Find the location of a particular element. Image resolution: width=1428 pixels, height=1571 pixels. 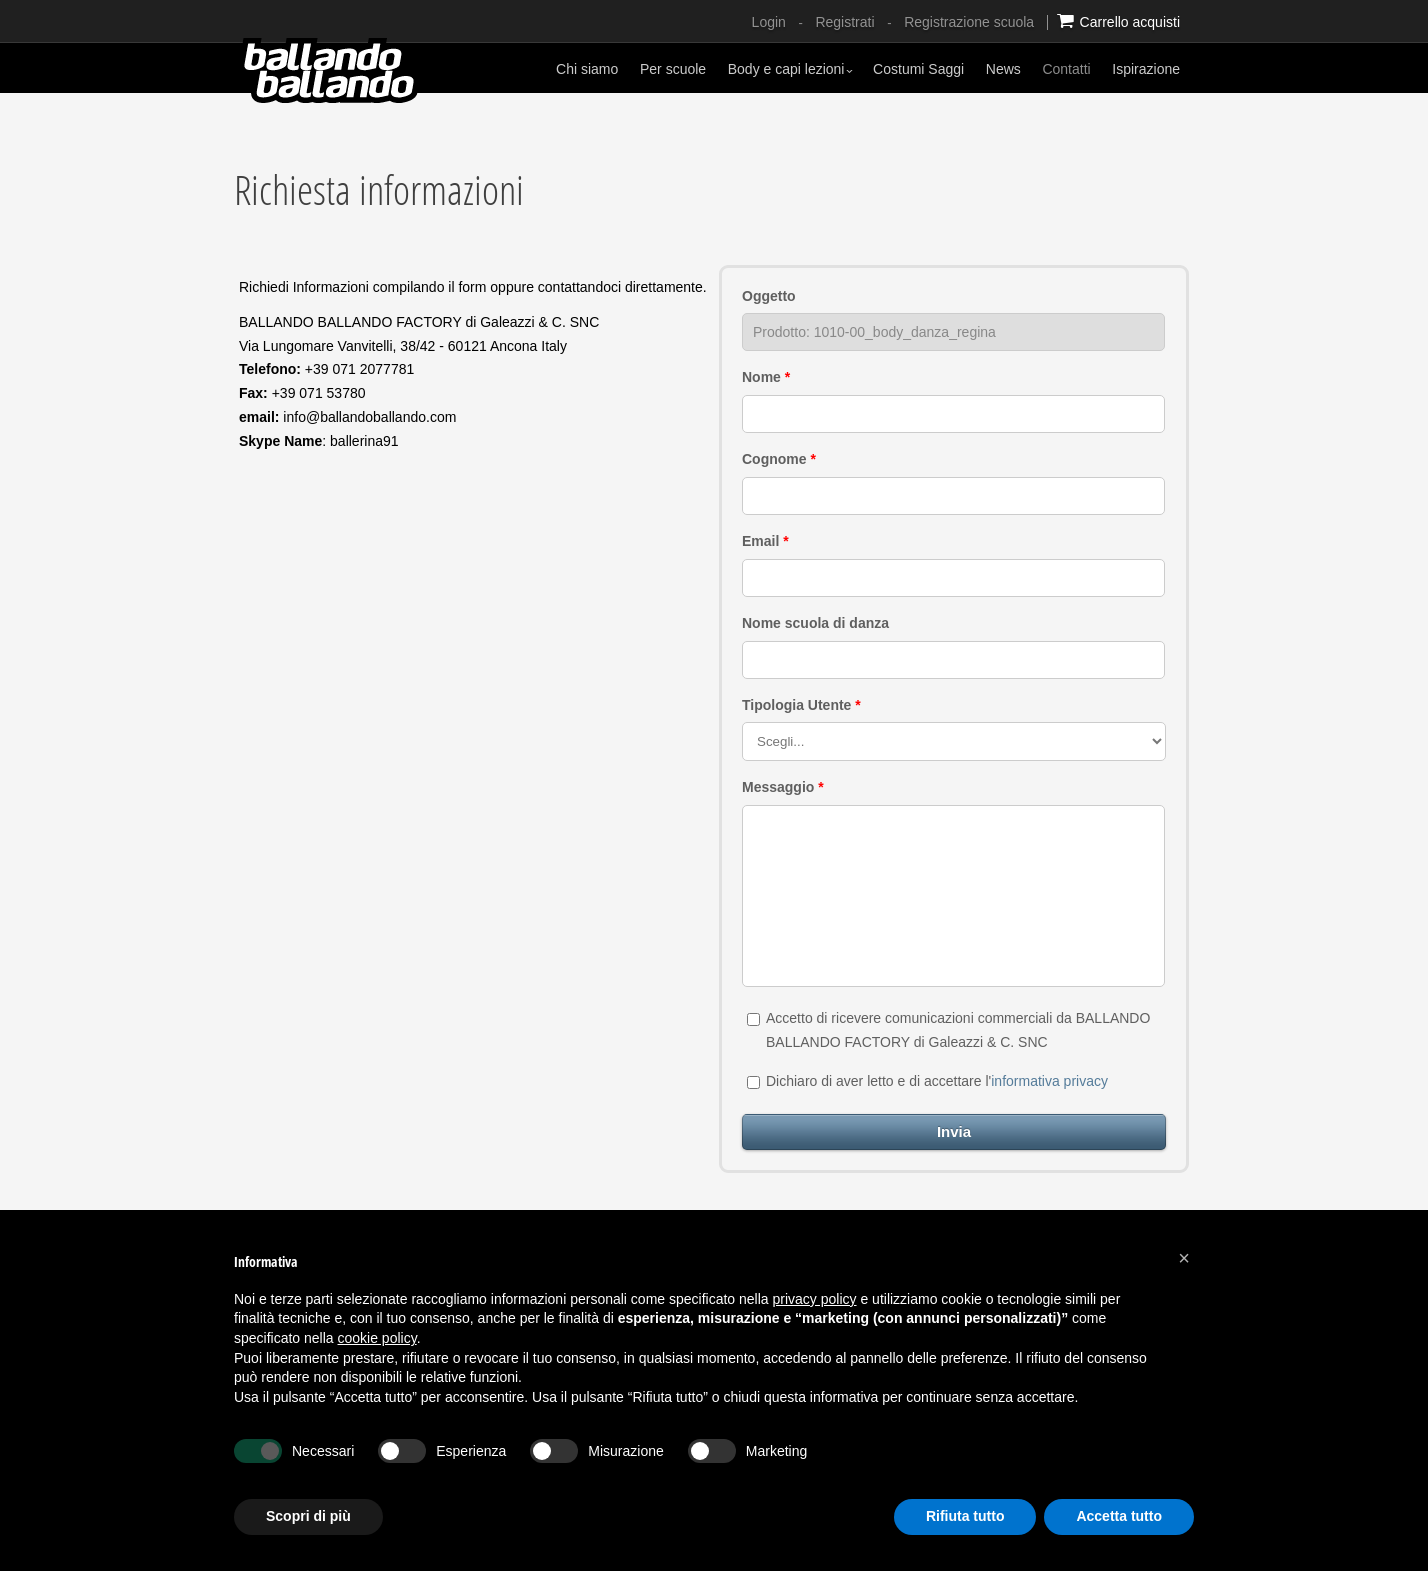

Chi siamo is located at coordinates (587, 69).